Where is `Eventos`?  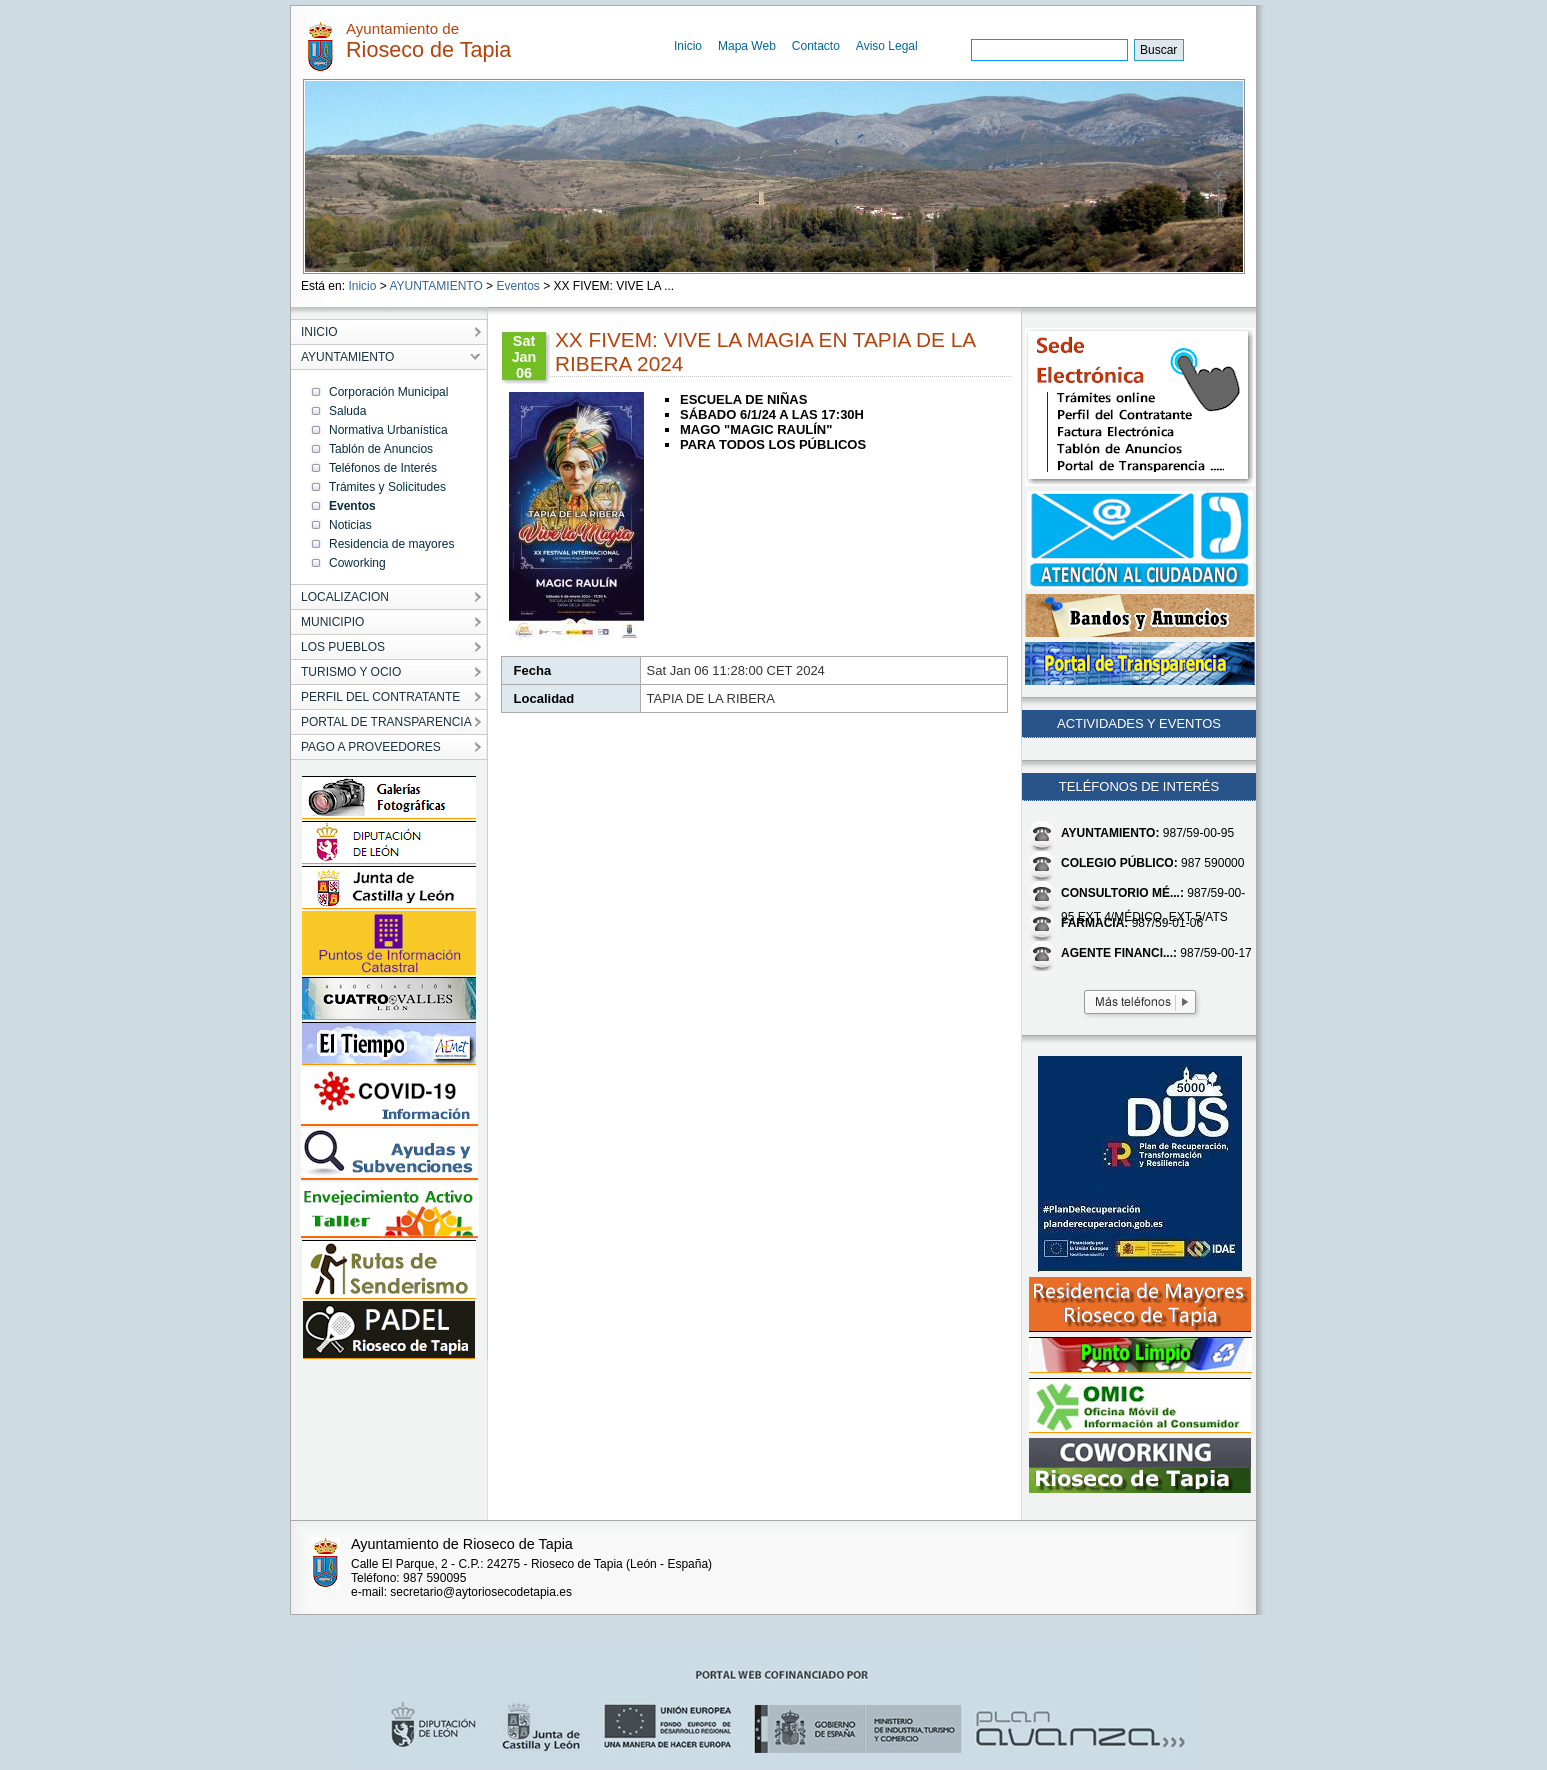
Eventos is located at coordinates (517, 286).